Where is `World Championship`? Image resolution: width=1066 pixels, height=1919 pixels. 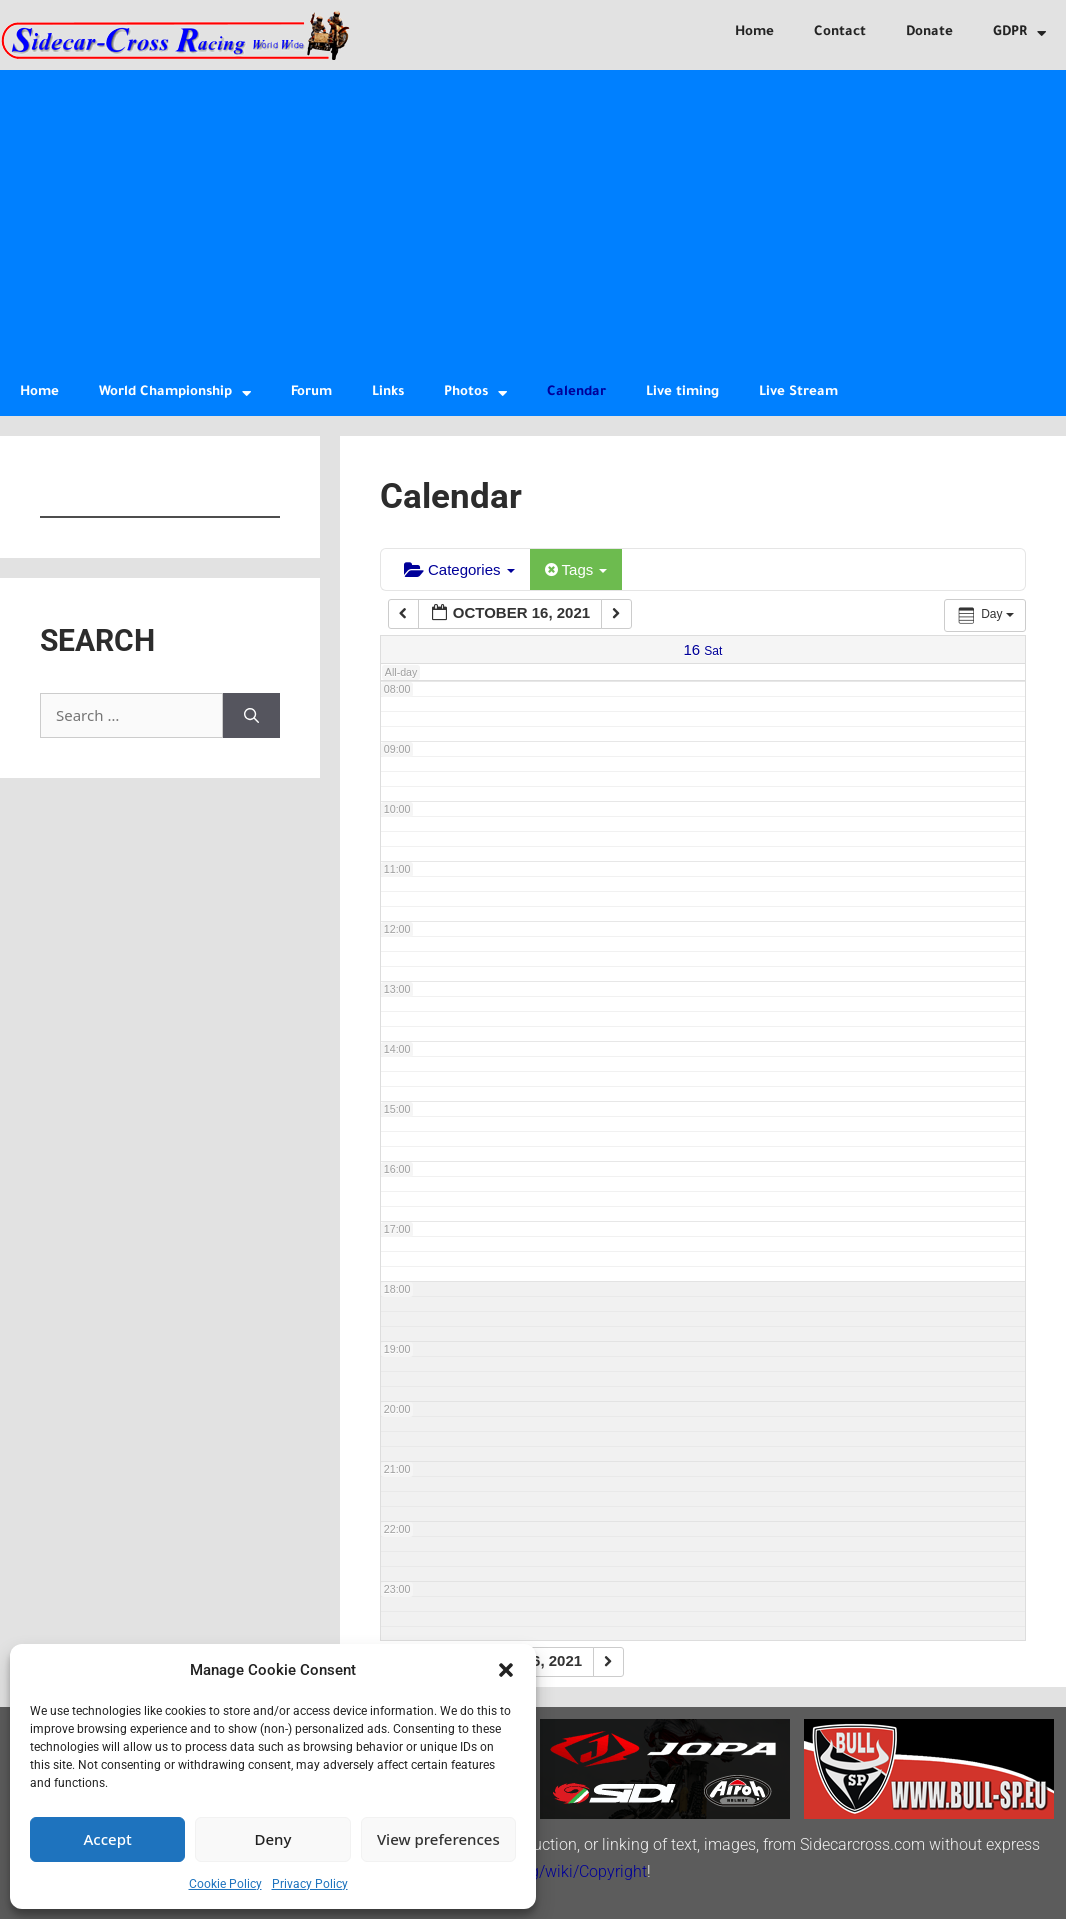
World Championship is located at coordinates (175, 393).